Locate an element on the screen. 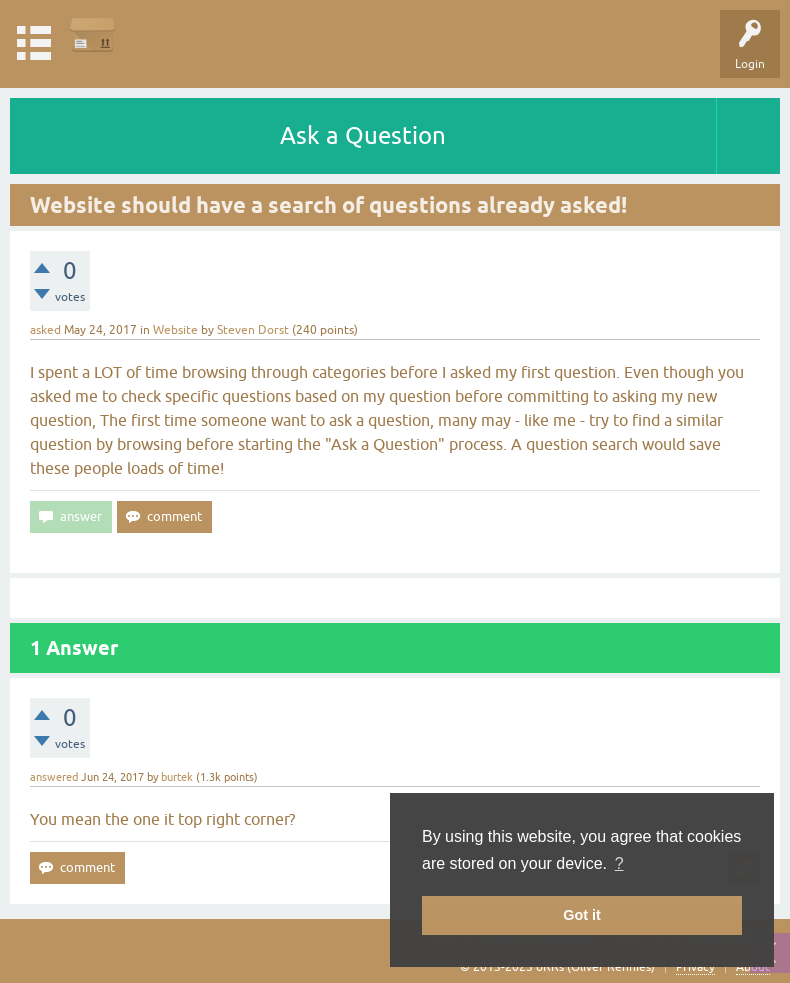 This screenshot has height=983, width=790. ? [button] is located at coordinates (619, 863).